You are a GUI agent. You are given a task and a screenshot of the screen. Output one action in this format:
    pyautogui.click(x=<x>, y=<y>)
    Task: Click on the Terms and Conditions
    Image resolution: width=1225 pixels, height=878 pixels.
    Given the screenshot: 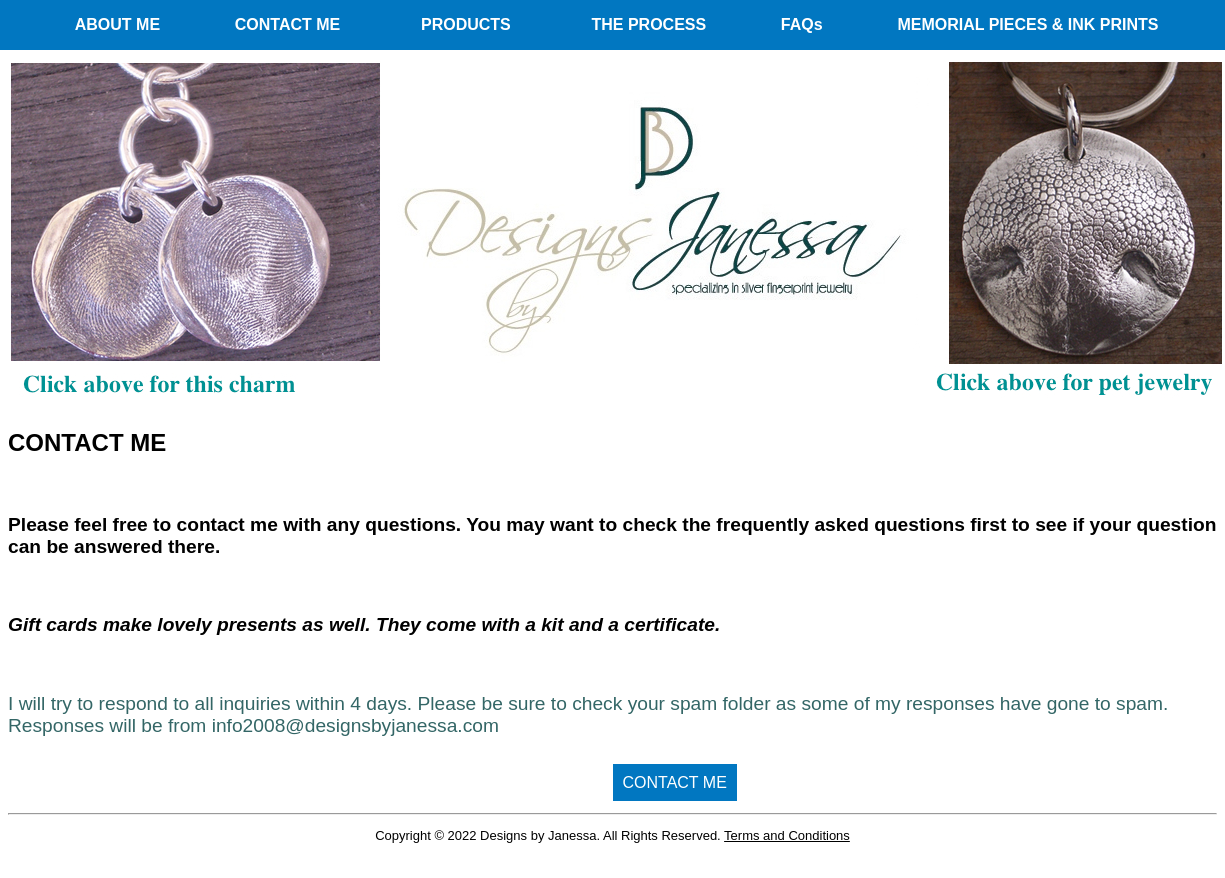 What is the action you would take?
    pyautogui.click(x=787, y=835)
    